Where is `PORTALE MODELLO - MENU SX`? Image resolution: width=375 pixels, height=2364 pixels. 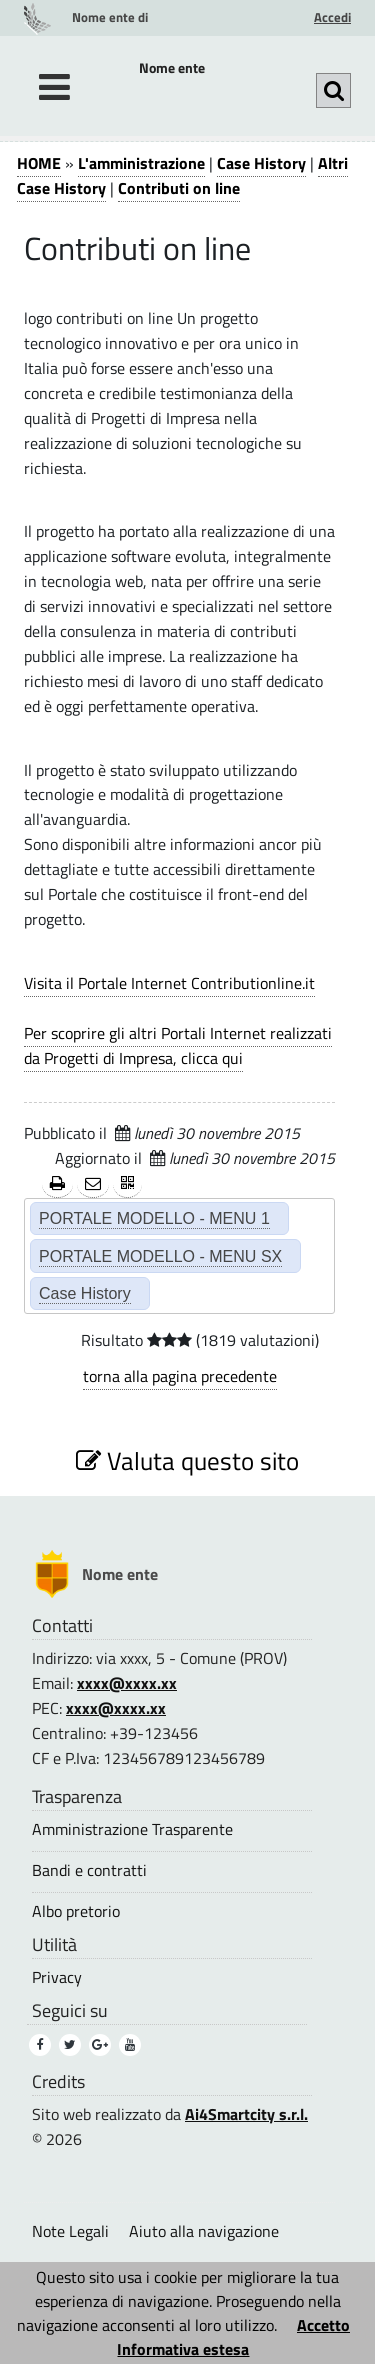
PORTALE MODELLO - MENU SX is located at coordinates (160, 1256).